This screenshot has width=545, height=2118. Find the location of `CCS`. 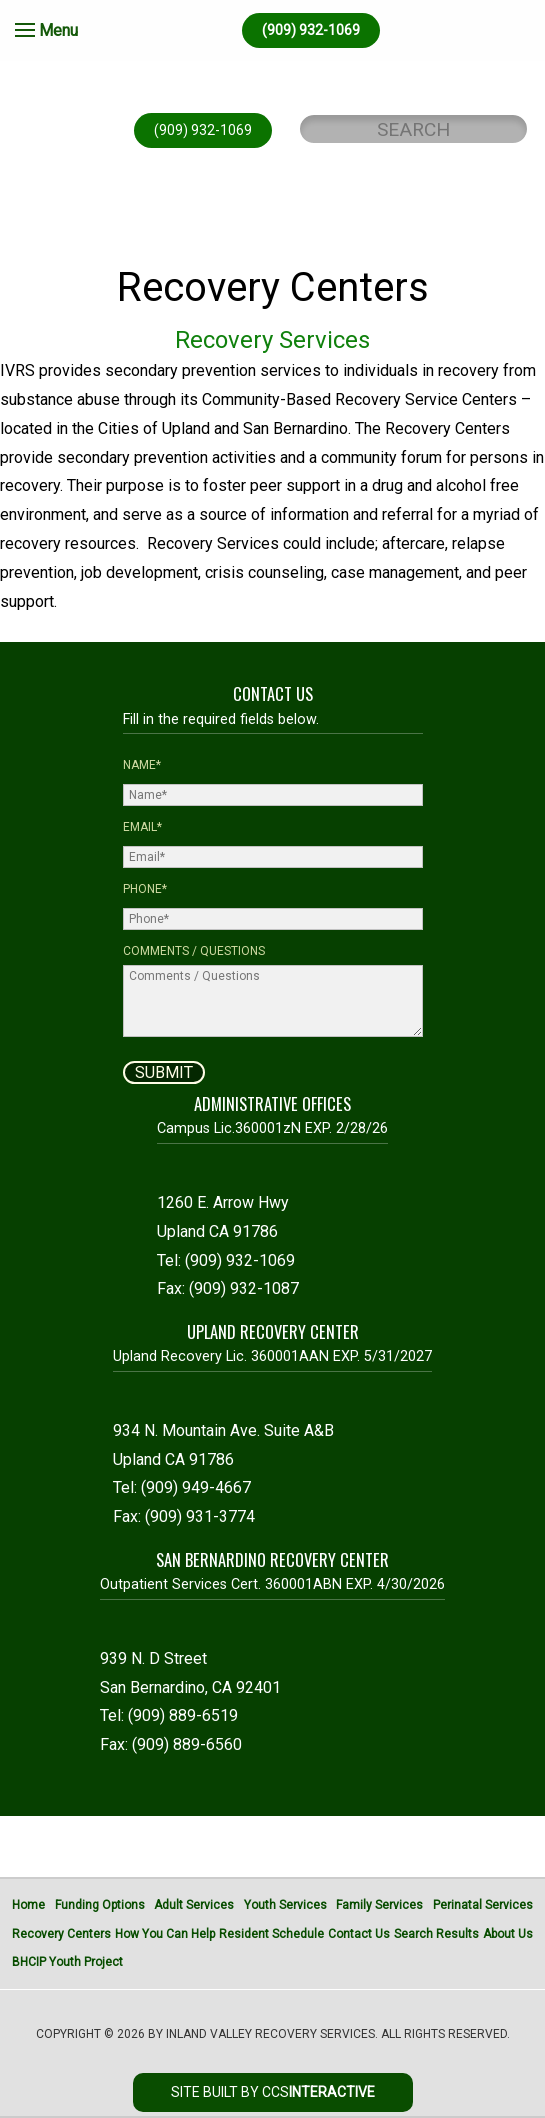

CCS is located at coordinates (318, 2092).